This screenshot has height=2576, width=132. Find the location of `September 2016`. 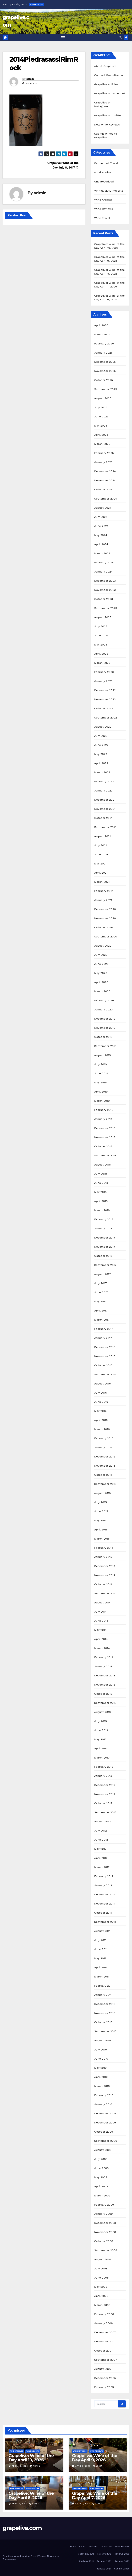

September 2016 is located at coordinates (105, 1374).